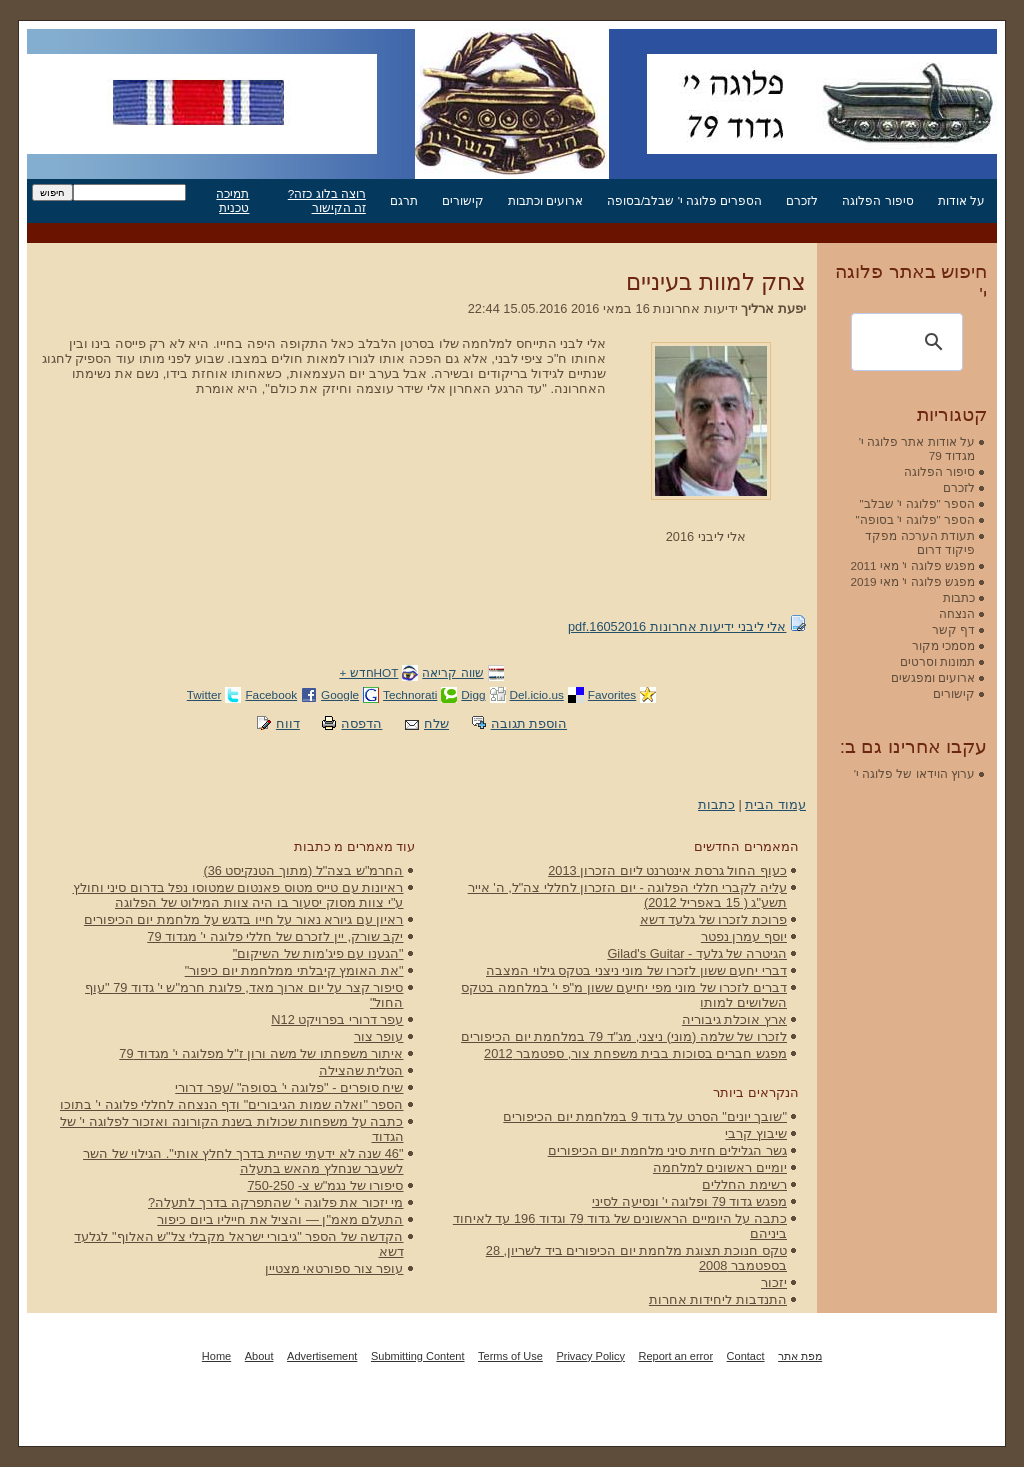 This screenshot has height=1467, width=1024. I want to click on ראיון עם גיורא נאור על חייו בדגש על מלחמת יום הכיפורים, so click(244, 919).